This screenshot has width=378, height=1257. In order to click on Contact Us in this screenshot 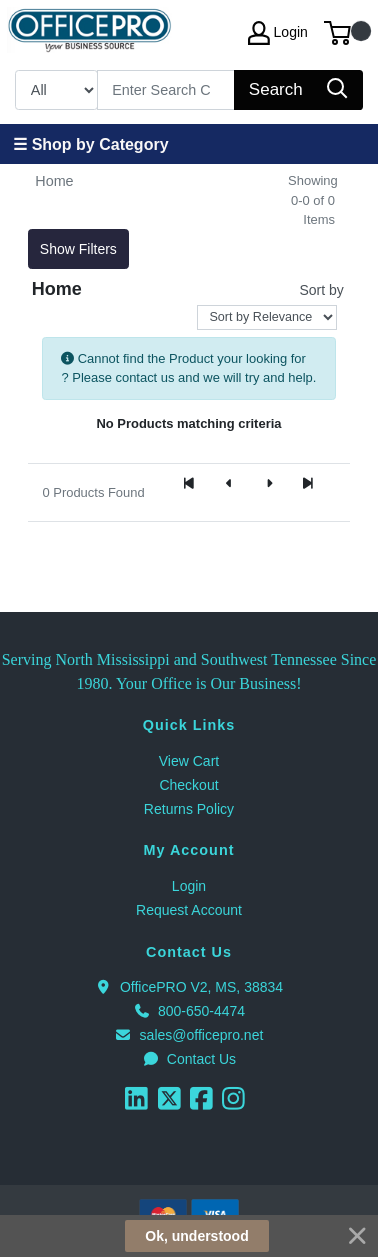, I will do `click(189, 1059)`.